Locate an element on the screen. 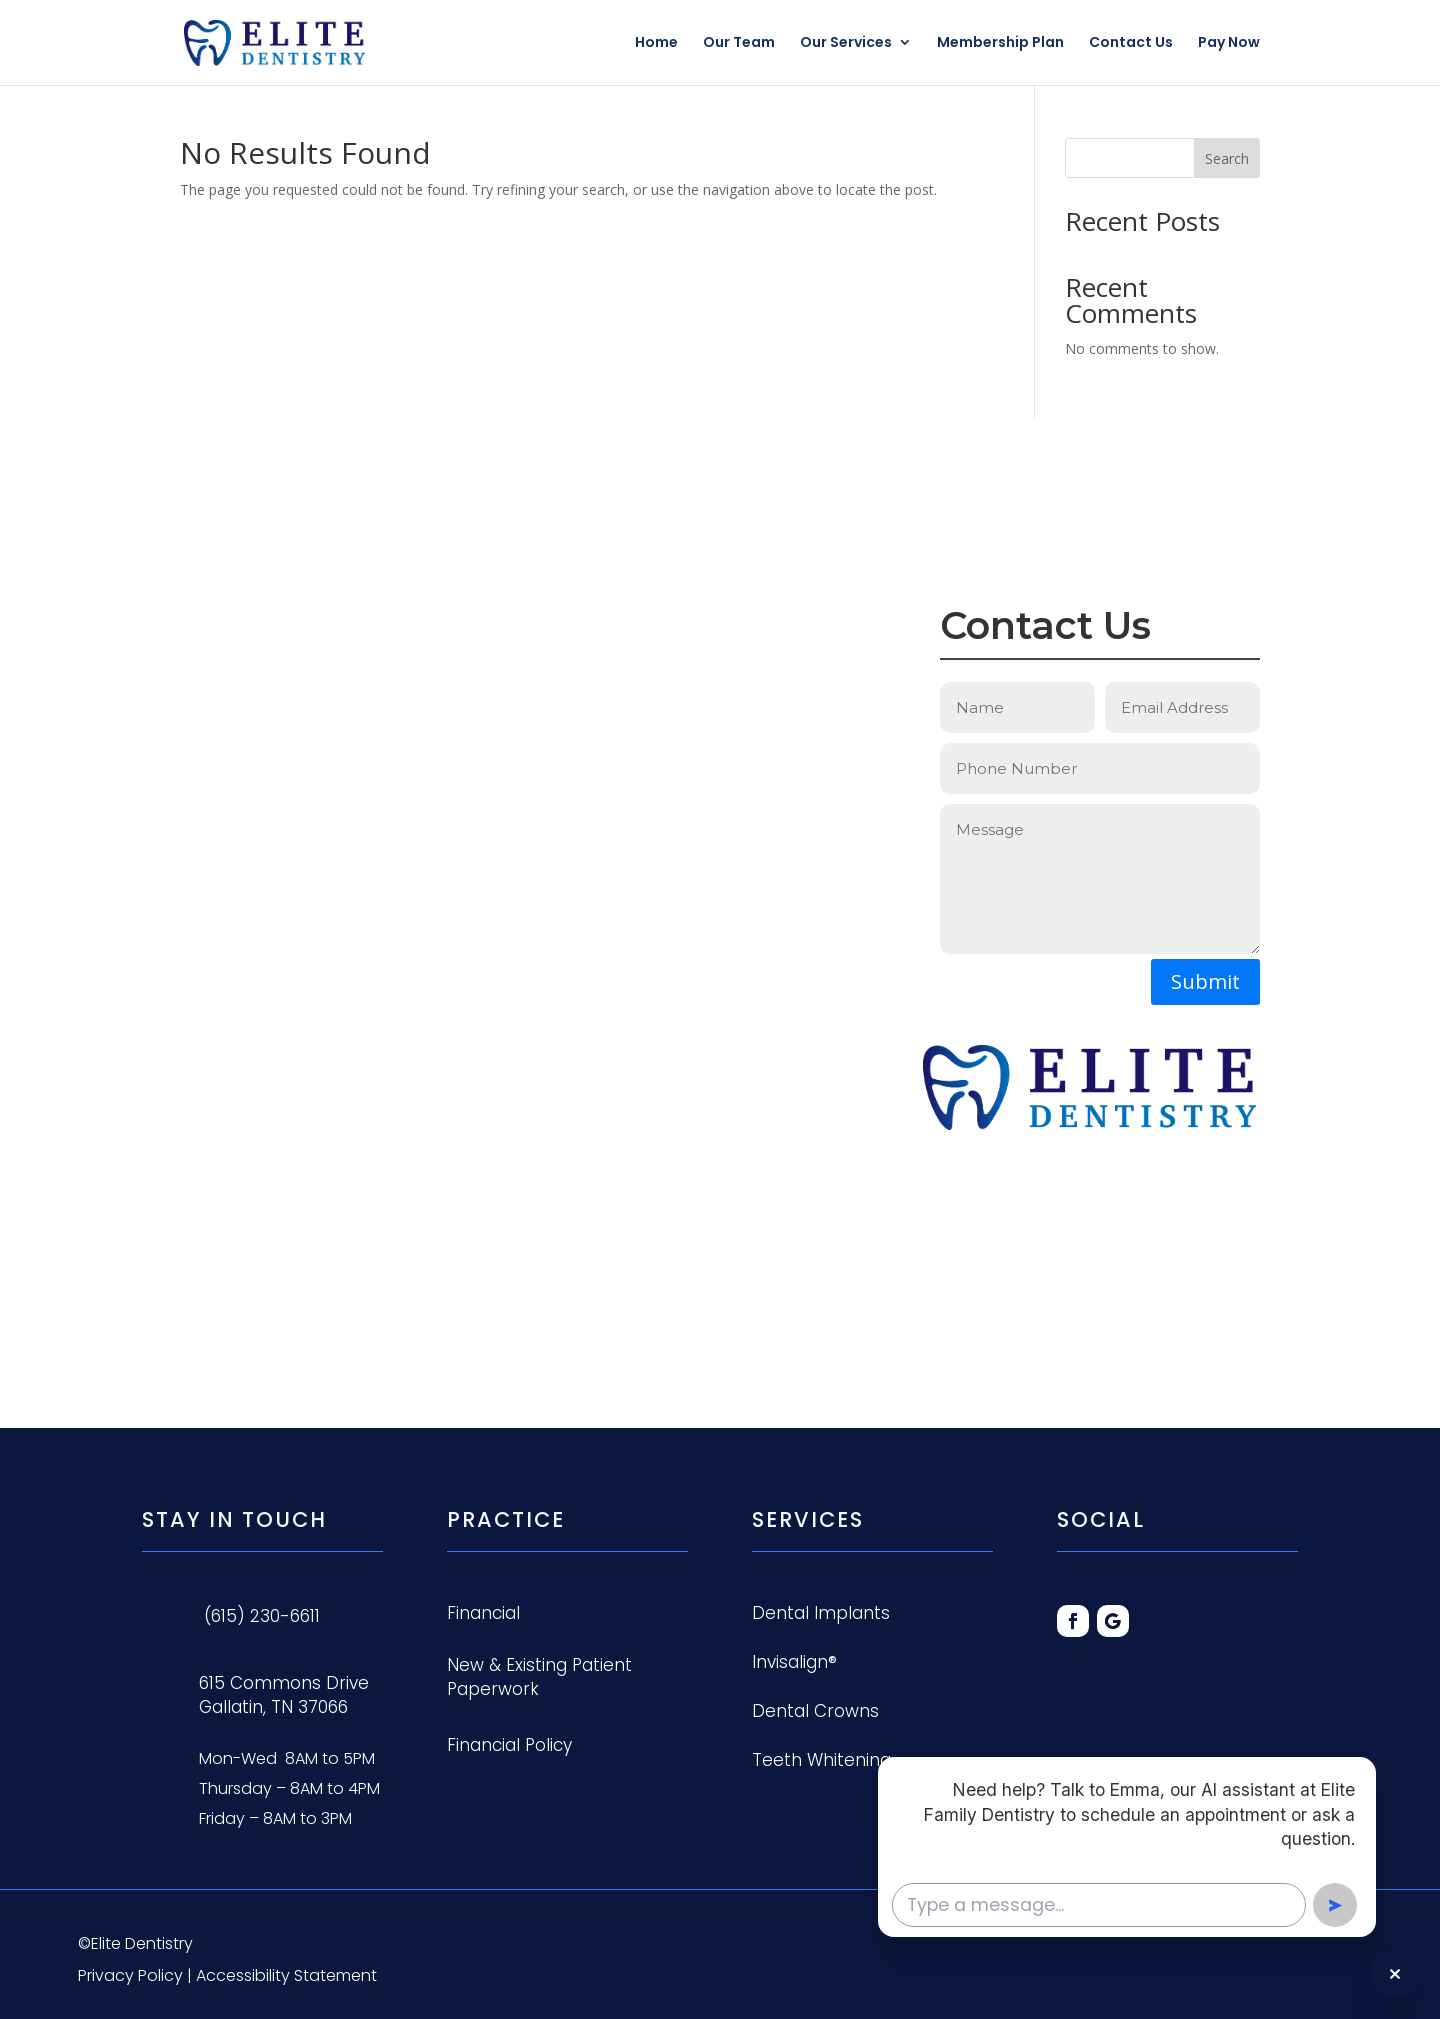 The width and height of the screenshot is (1440, 2019). Contact Us is located at coordinates (1131, 44).